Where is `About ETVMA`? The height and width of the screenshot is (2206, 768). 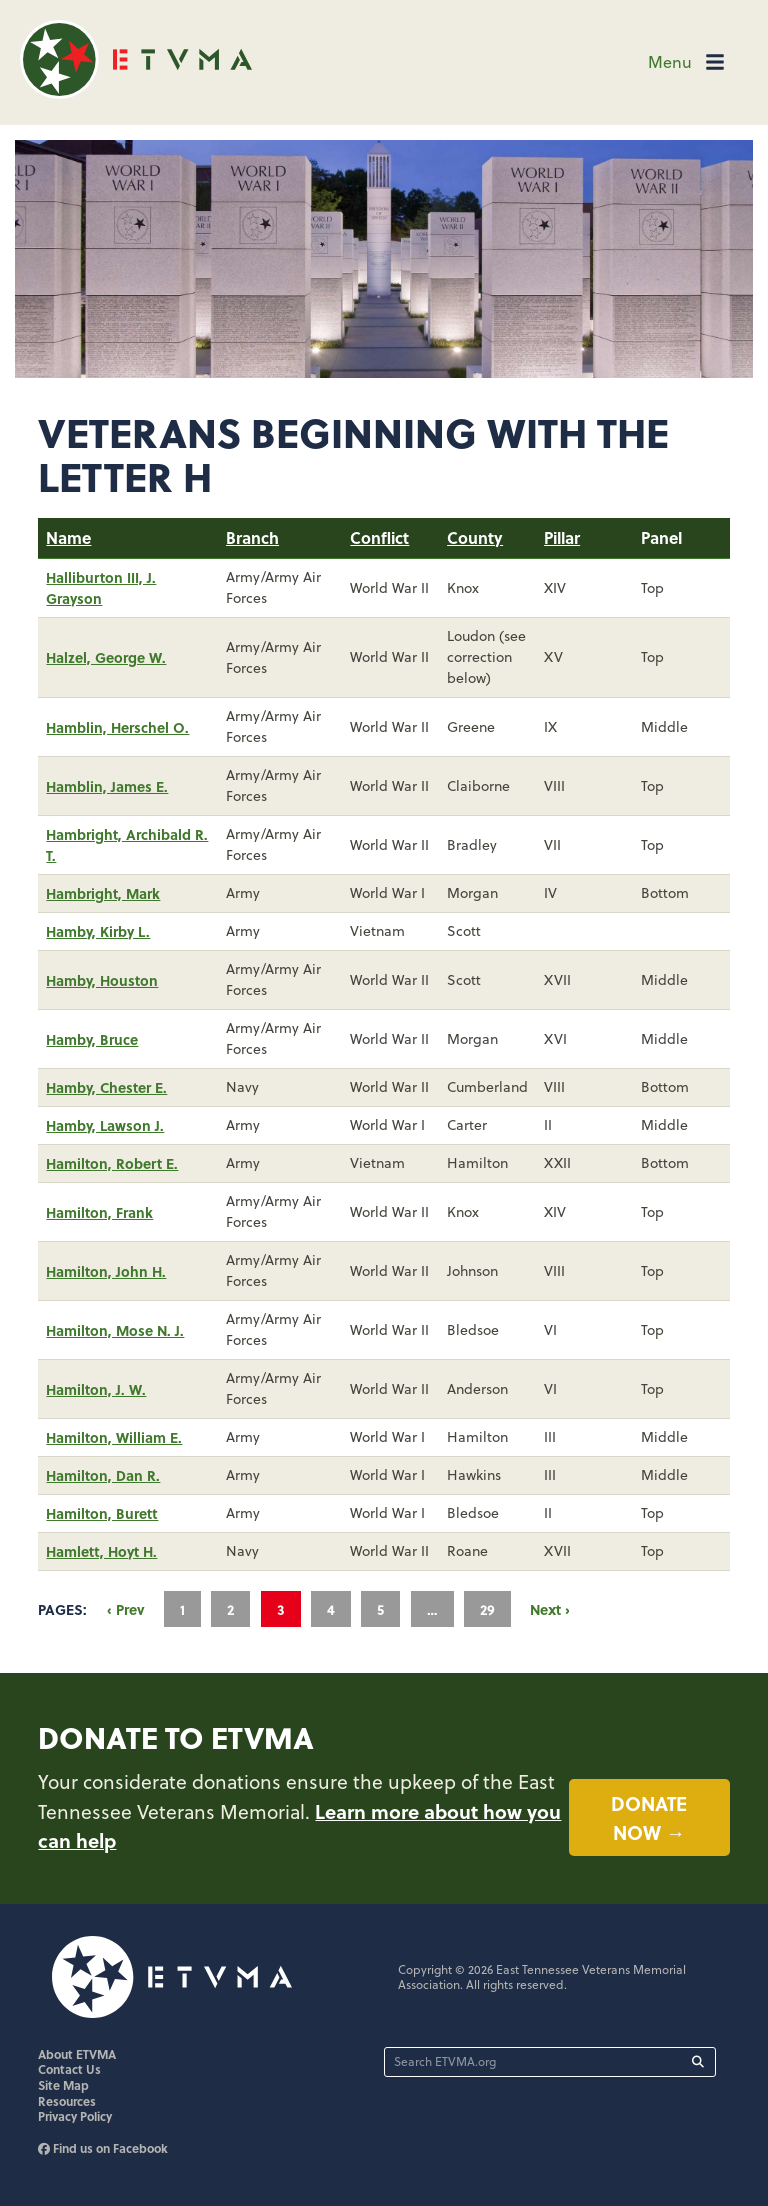 About ETVMA is located at coordinates (77, 2054).